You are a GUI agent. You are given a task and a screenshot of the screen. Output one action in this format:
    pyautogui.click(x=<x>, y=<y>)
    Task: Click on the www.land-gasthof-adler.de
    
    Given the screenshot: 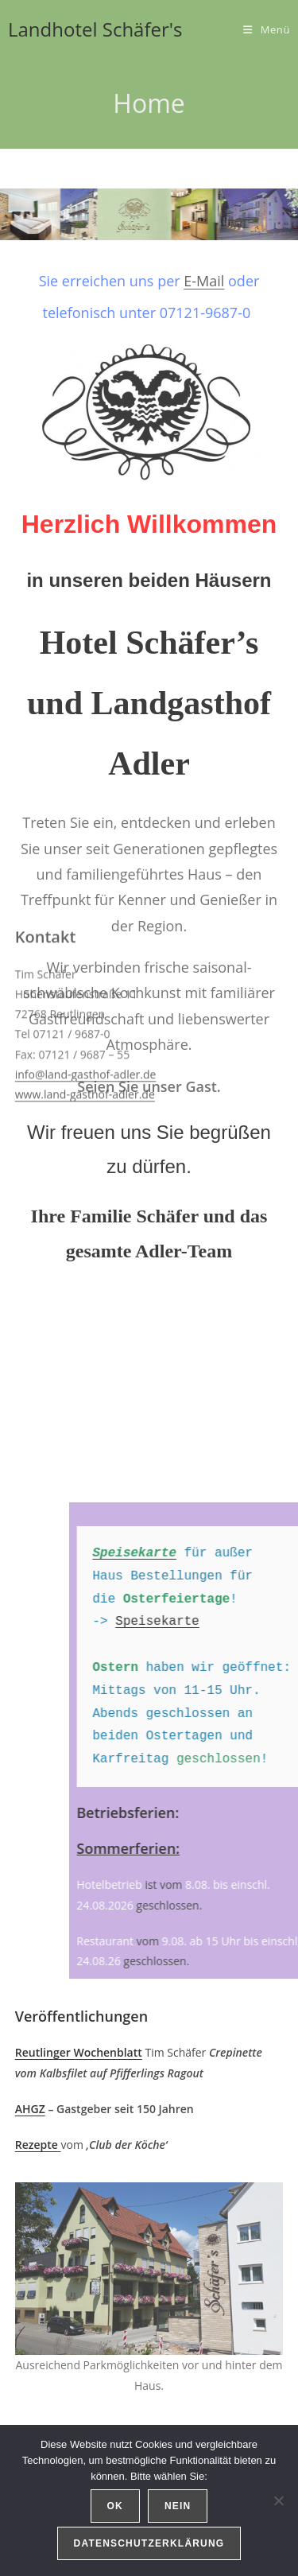 What is the action you would take?
    pyautogui.click(x=85, y=283)
    